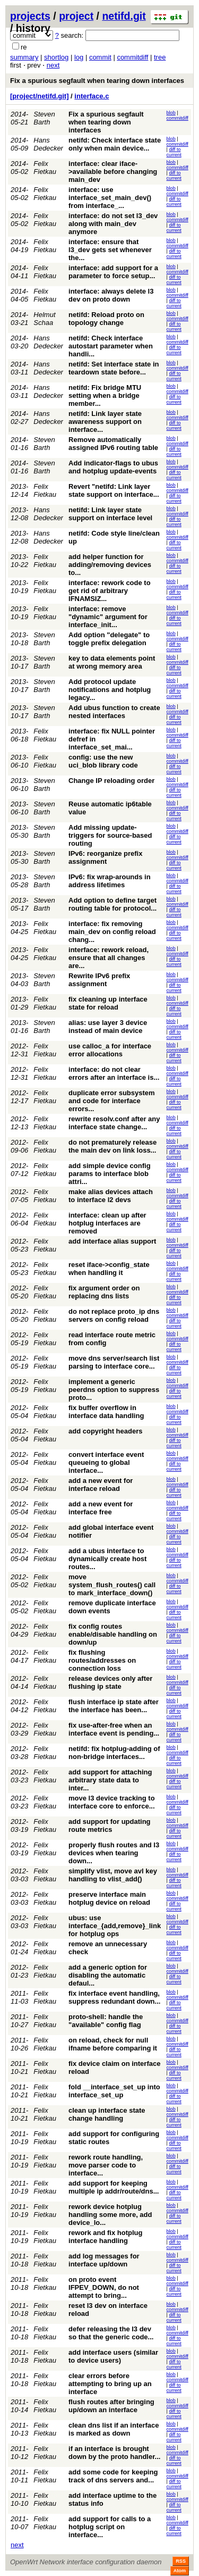 This screenshot has width=199, height=2576. I want to click on netifd: Reload proto on topology change, so click(106, 319).